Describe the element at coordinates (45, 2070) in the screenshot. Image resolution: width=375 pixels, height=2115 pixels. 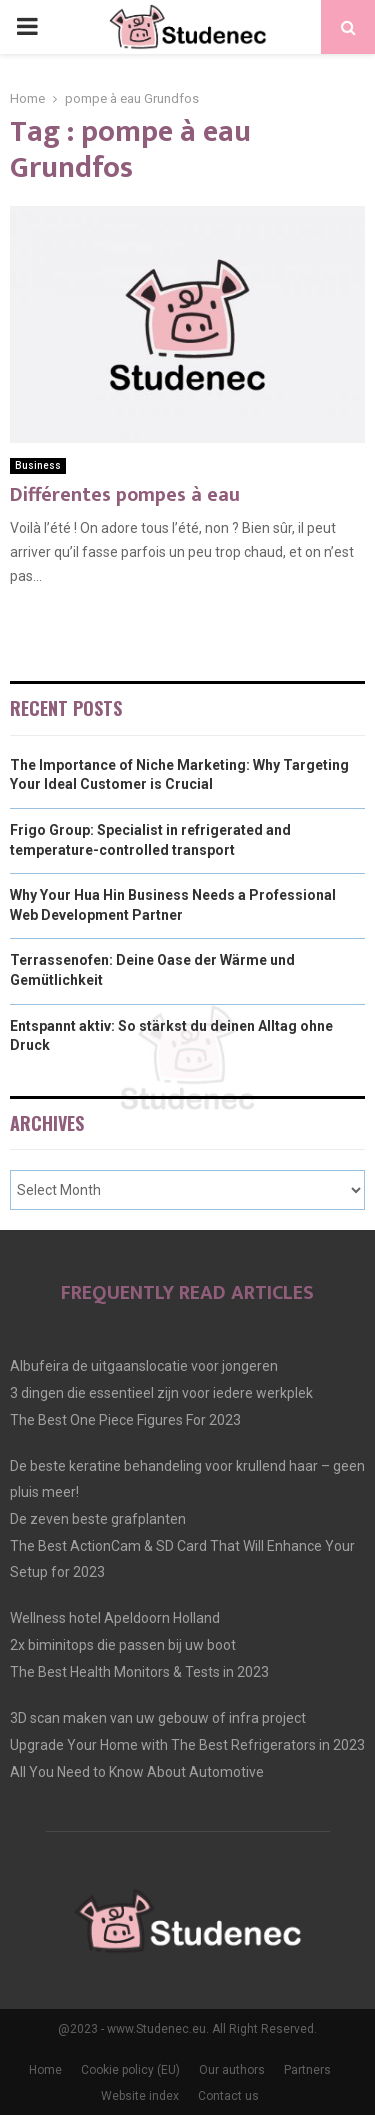
I see `Home` at that location.